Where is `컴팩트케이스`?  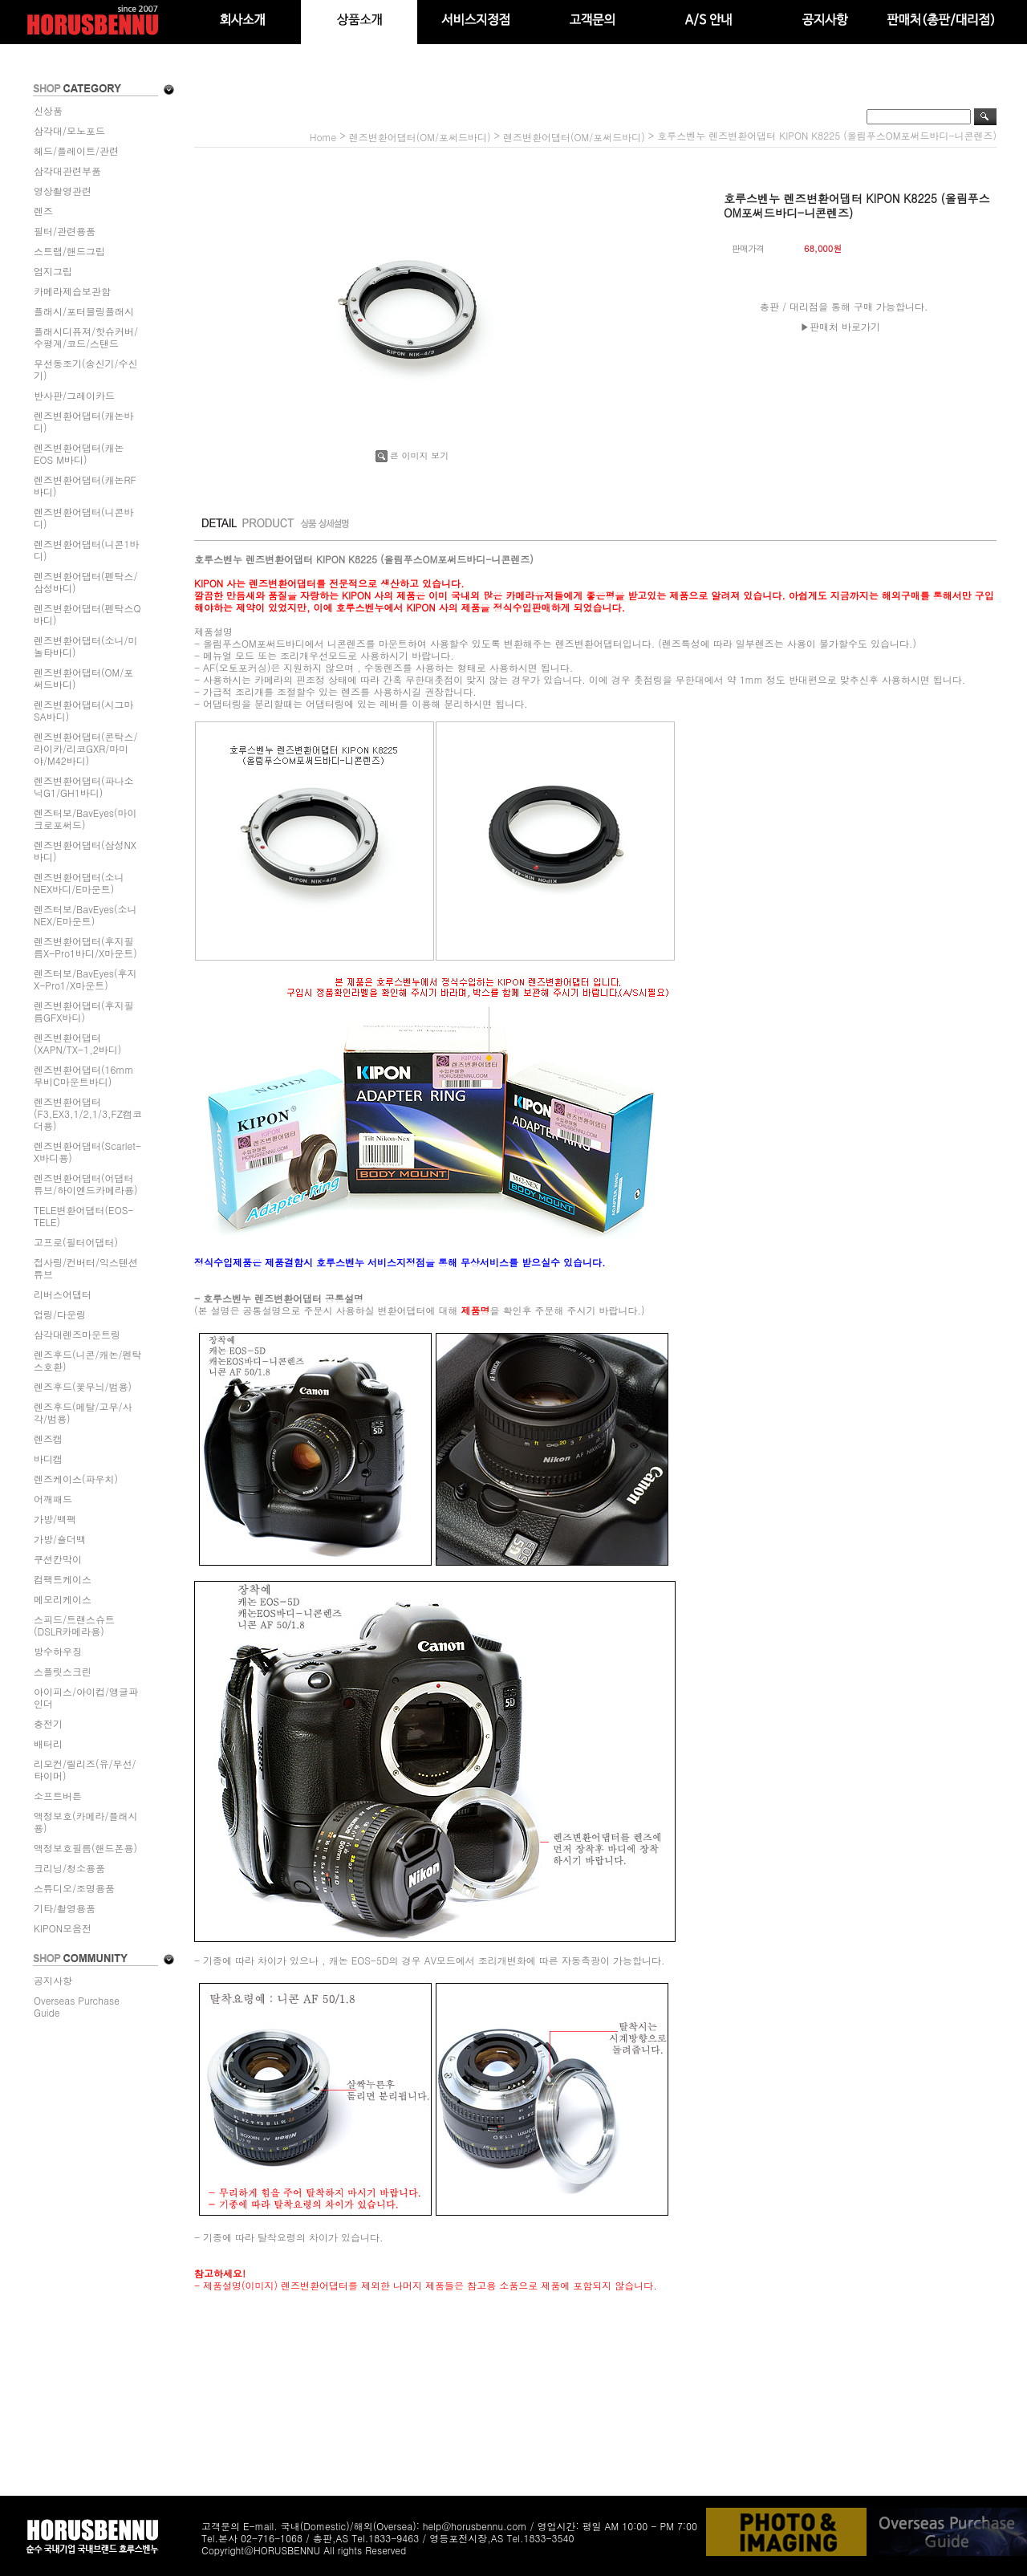 컴팩트케이스 is located at coordinates (62, 1579).